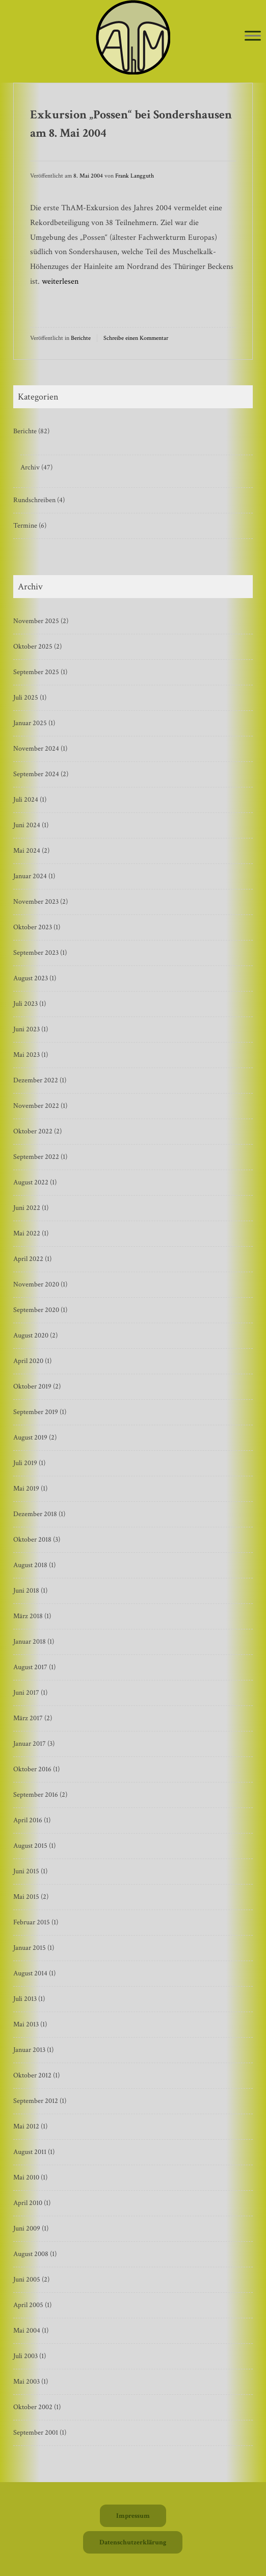 This screenshot has height=2576, width=266. What do you see at coordinates (25, 1463) in the screenshot?
I see `Juli 2019` at bounding box center [25, 1463].